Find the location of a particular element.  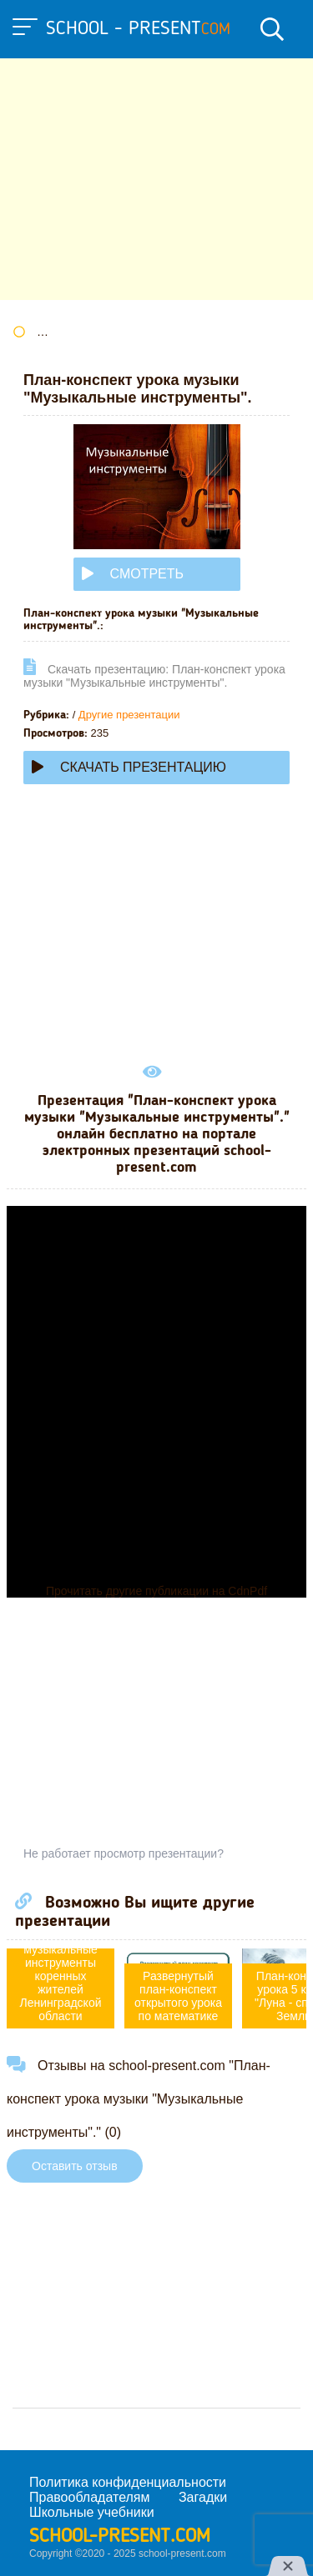

Школьные учебники is located at coordinates (91, 2512).